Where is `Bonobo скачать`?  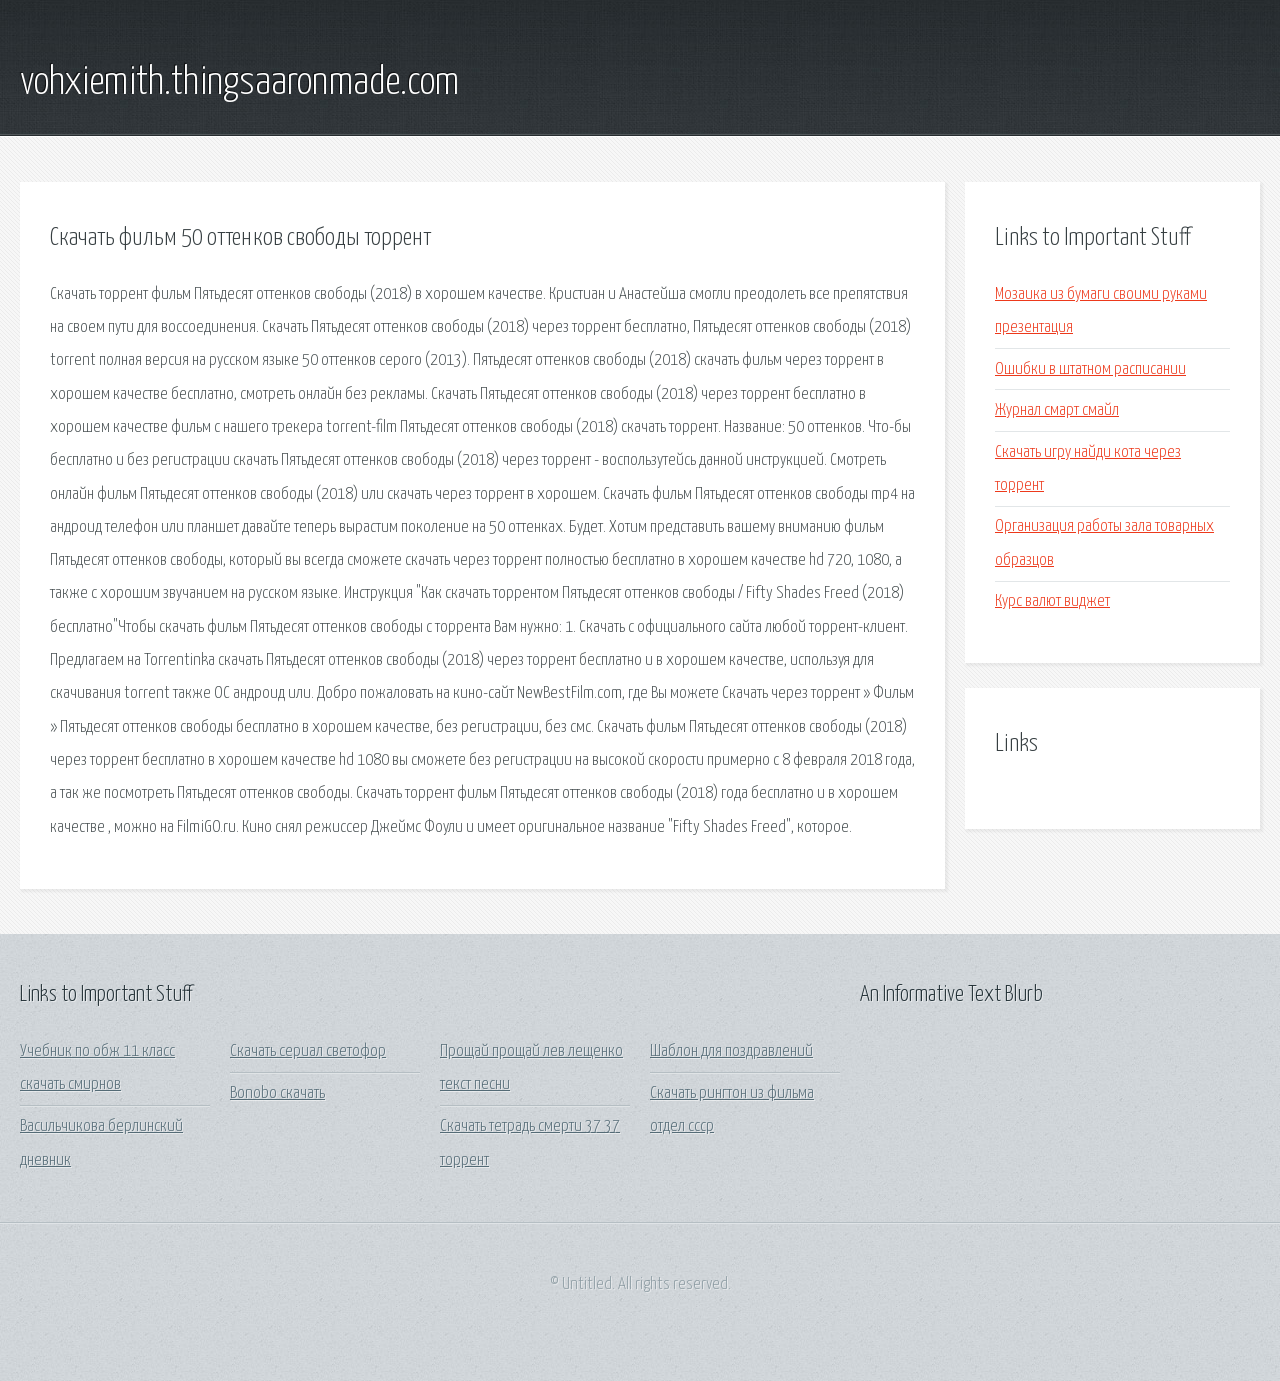 Bonobo скачать is located at coordinates (277, 1093).